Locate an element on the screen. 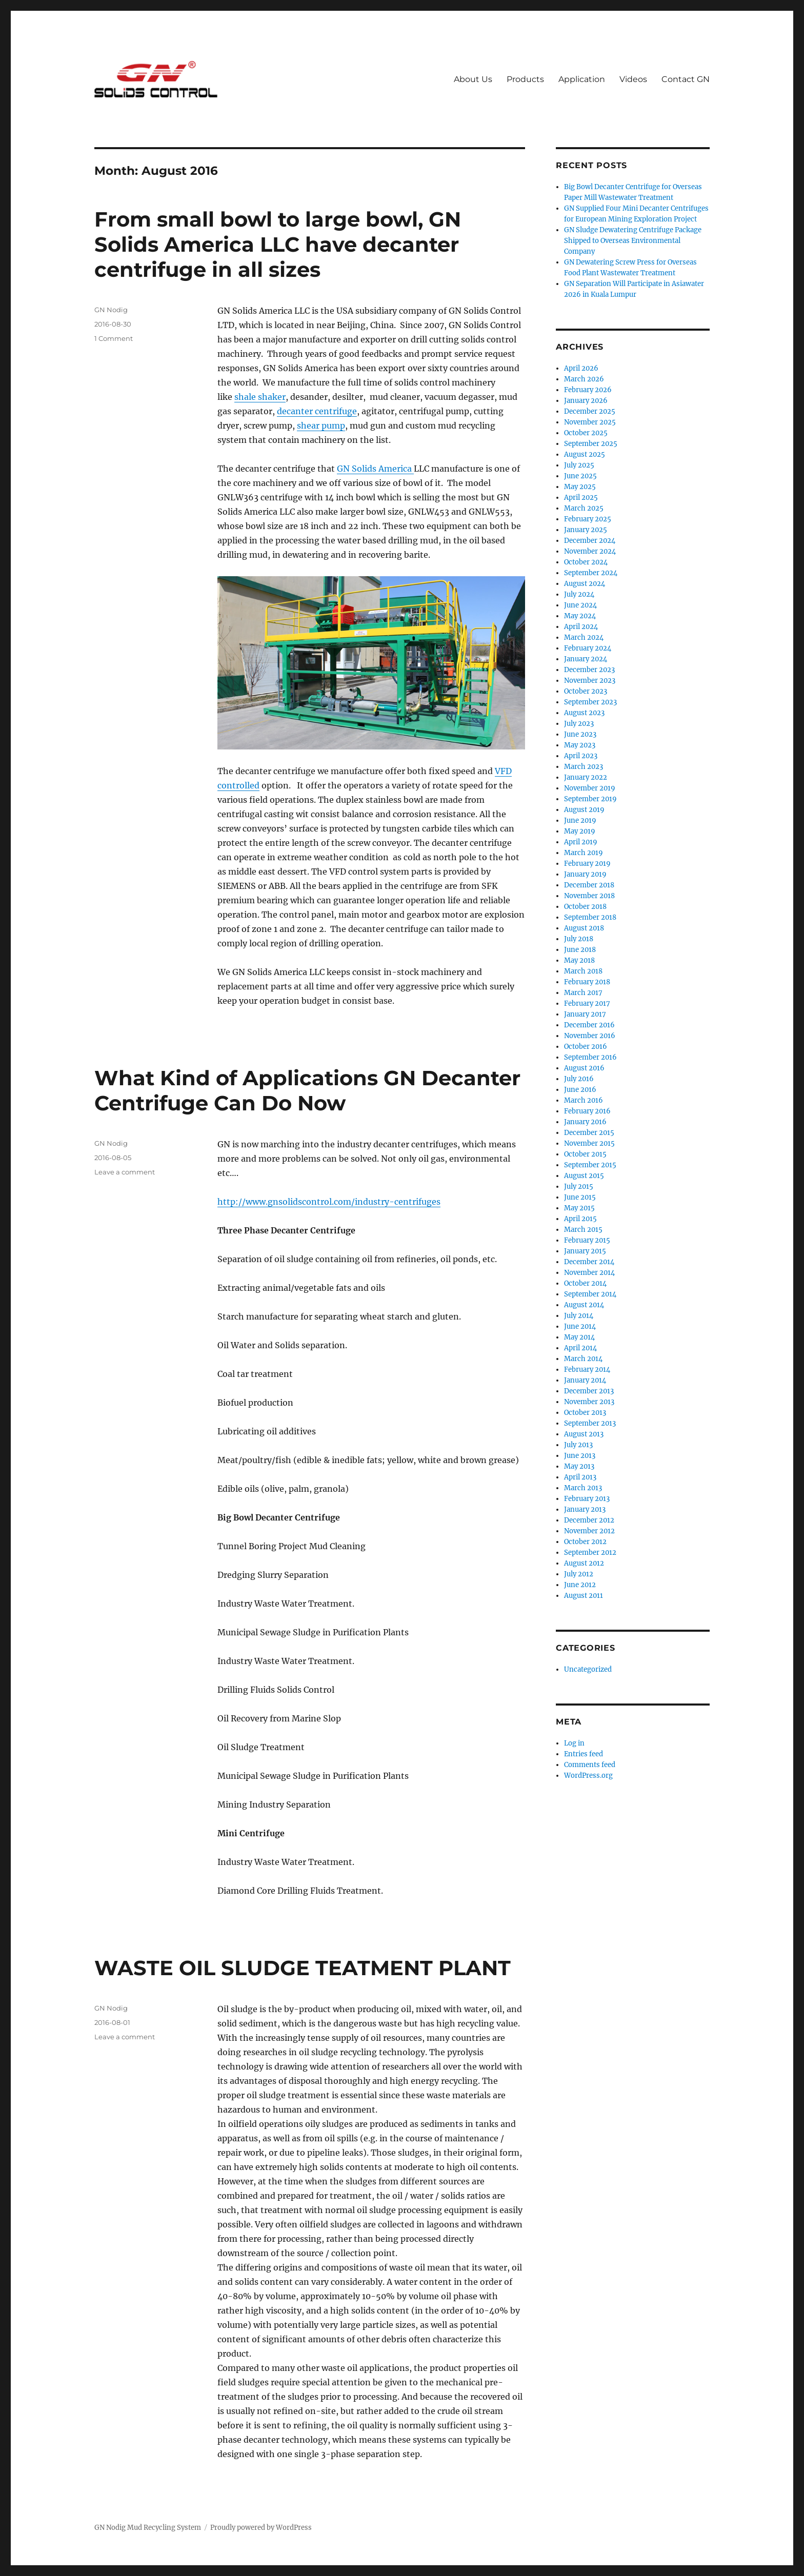  Videos is located at coordinates (633, 79).